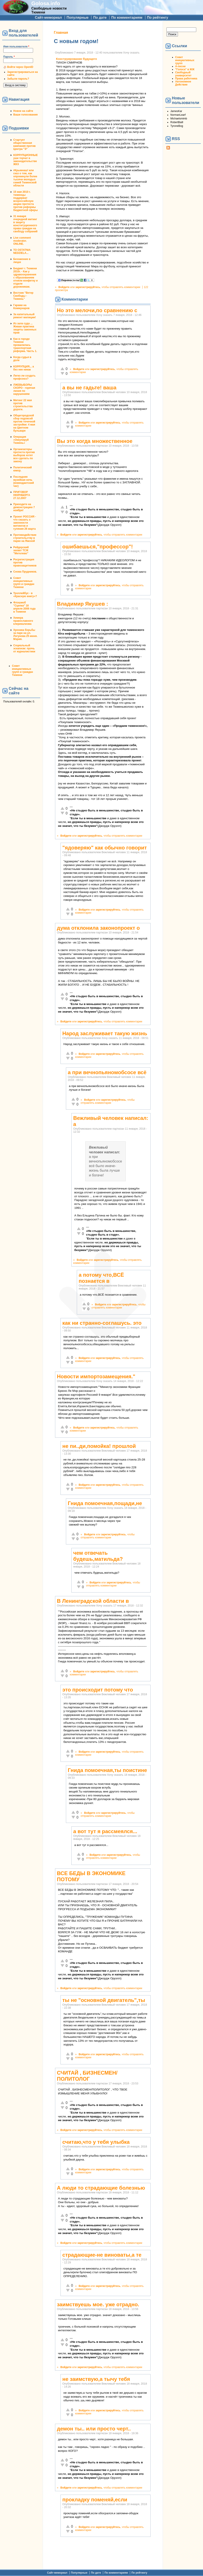 The width and height of the screenshot is (203, 2576). What do you see at coordinates (97, 1690) in the screenshot?
I see `это происходит потому что` at bounding box center [97, 1690].